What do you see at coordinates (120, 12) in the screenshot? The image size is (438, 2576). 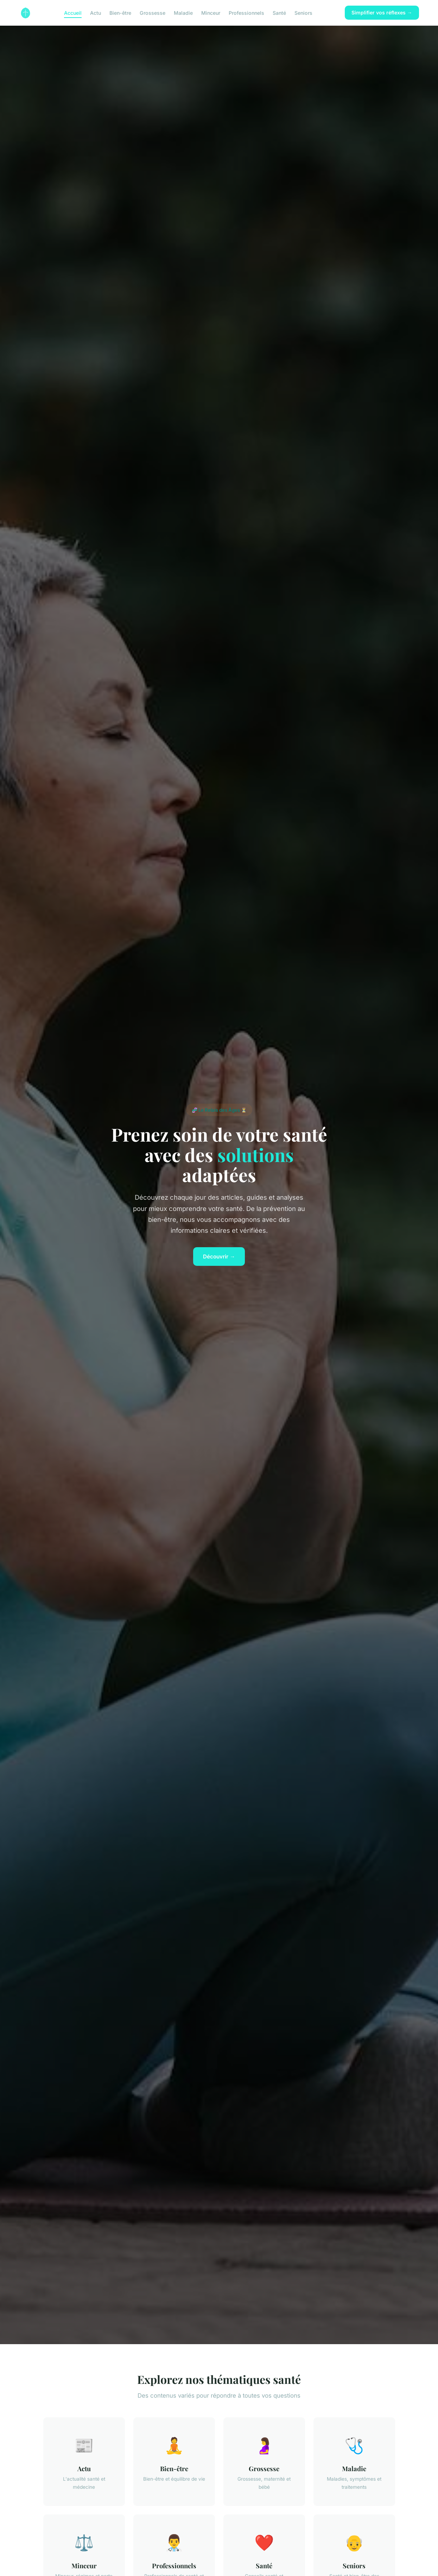 I see `Bien-être` at bounding box center [120, 12].